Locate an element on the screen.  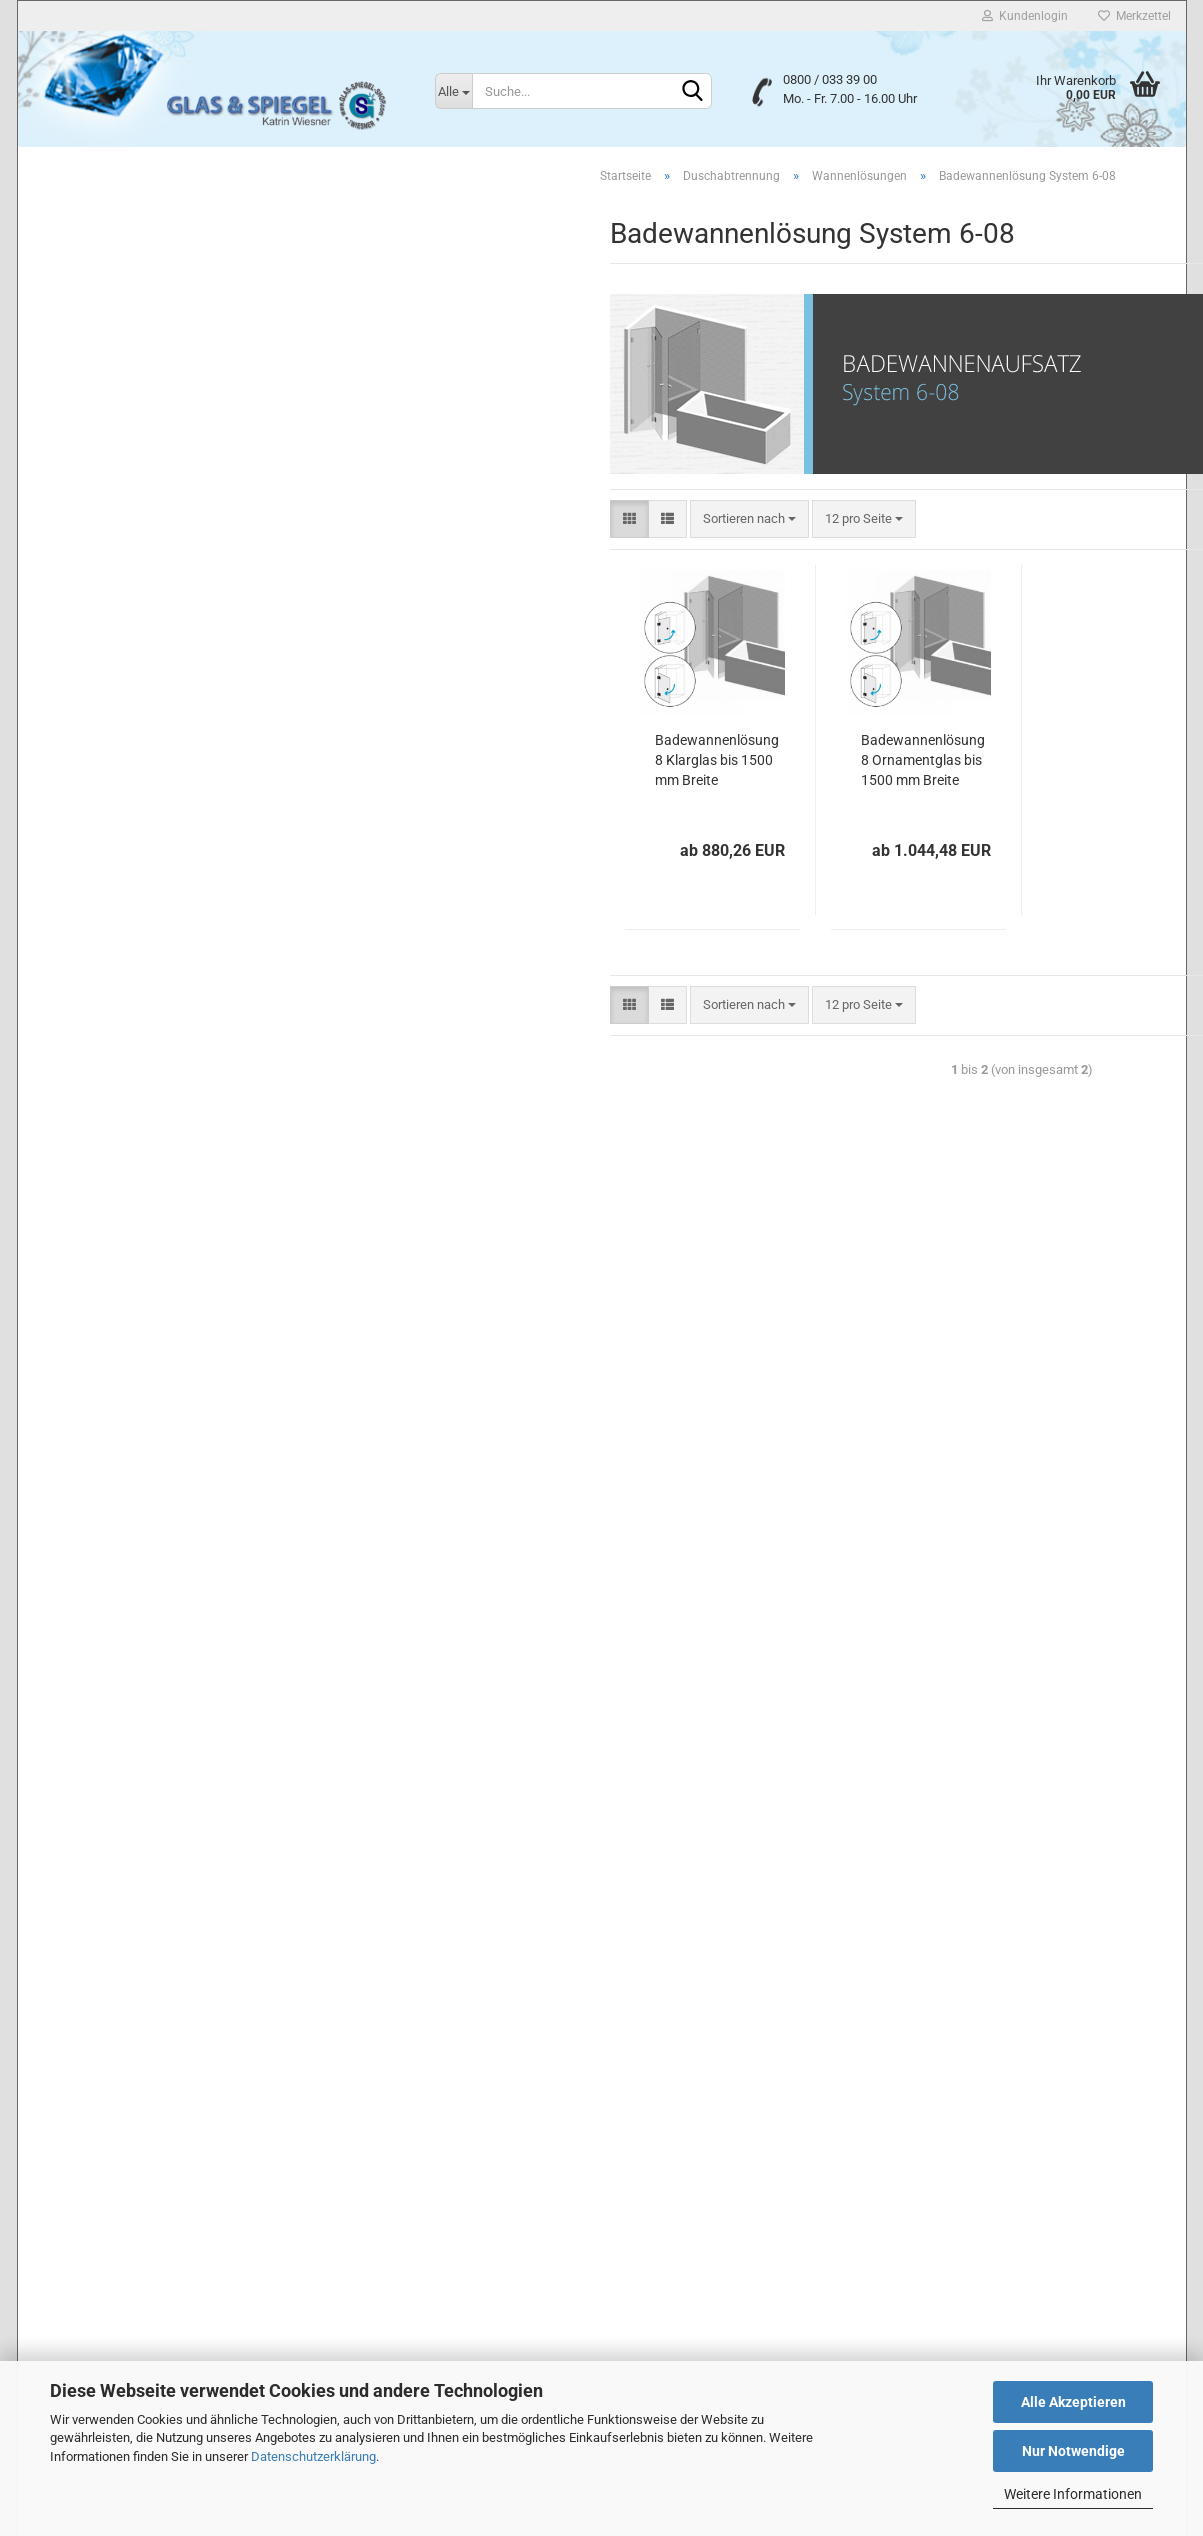
Badewannenlösung 8 Klarglas bis 1500 mm Breite is located at coordinates (440, 763).